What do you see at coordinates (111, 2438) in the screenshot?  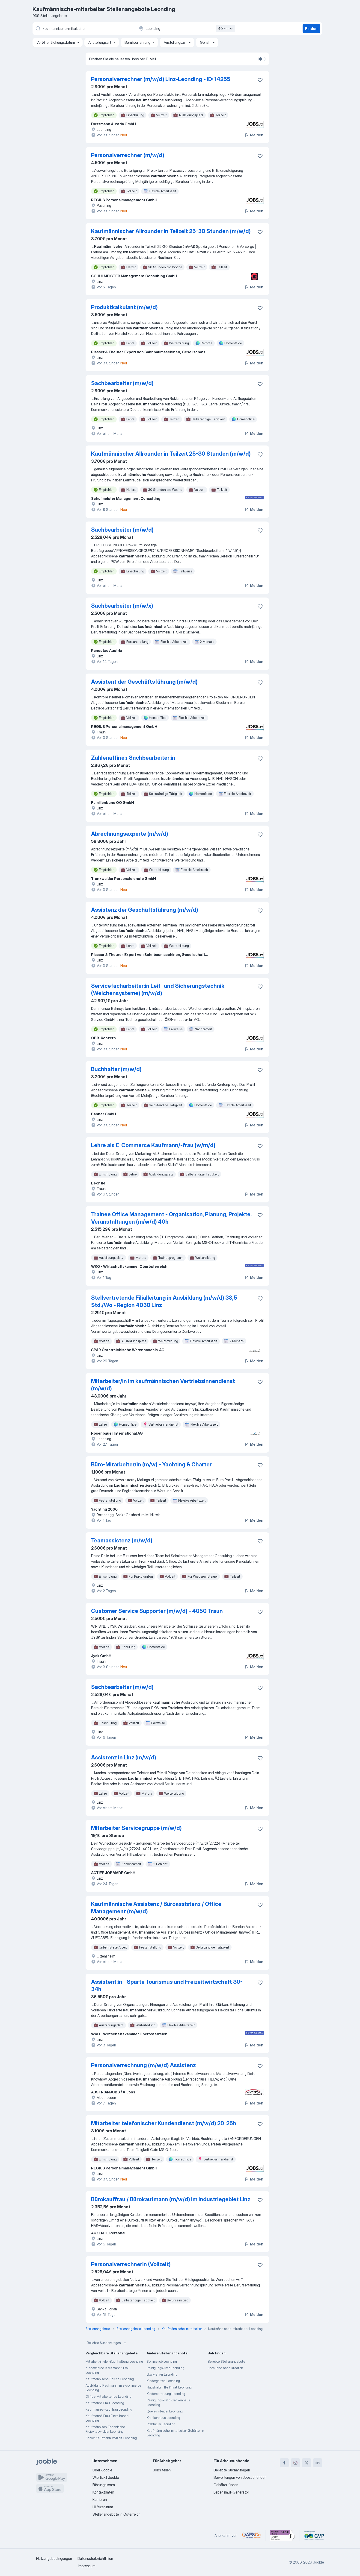 I see `Senior Kaufmann Vollzeit Leonding` at bounding box center [111, 2438].